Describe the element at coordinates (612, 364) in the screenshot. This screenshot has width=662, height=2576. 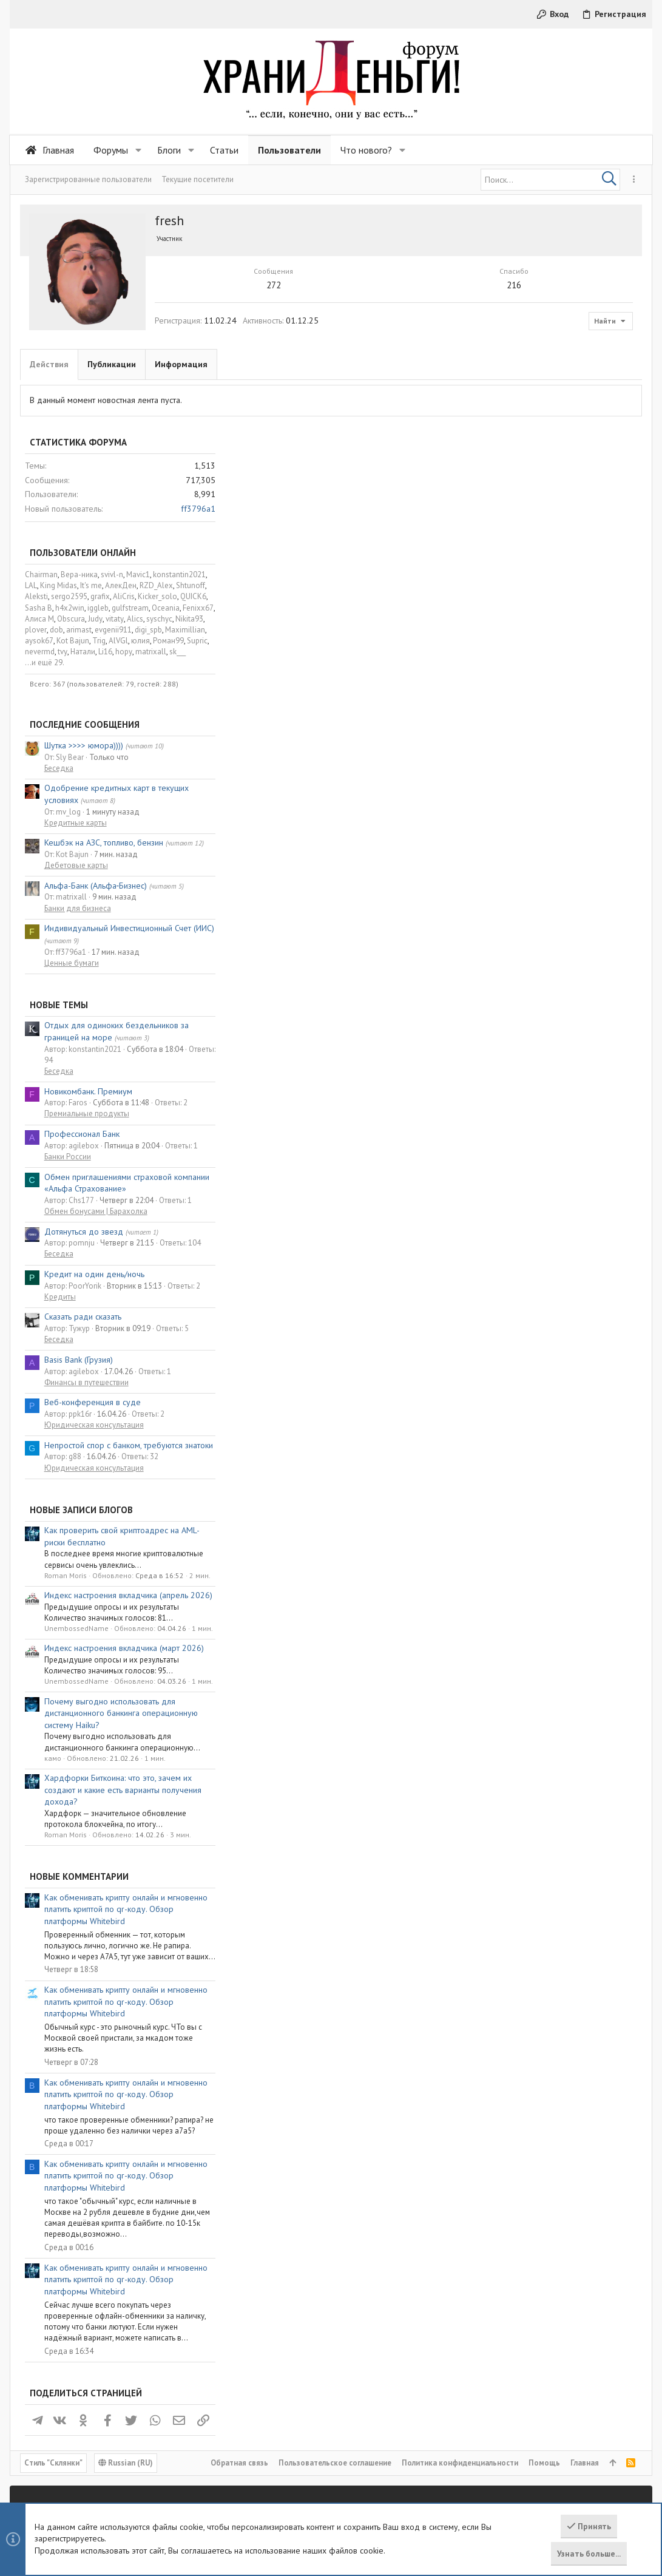
I see `Shtunoff` at that location.